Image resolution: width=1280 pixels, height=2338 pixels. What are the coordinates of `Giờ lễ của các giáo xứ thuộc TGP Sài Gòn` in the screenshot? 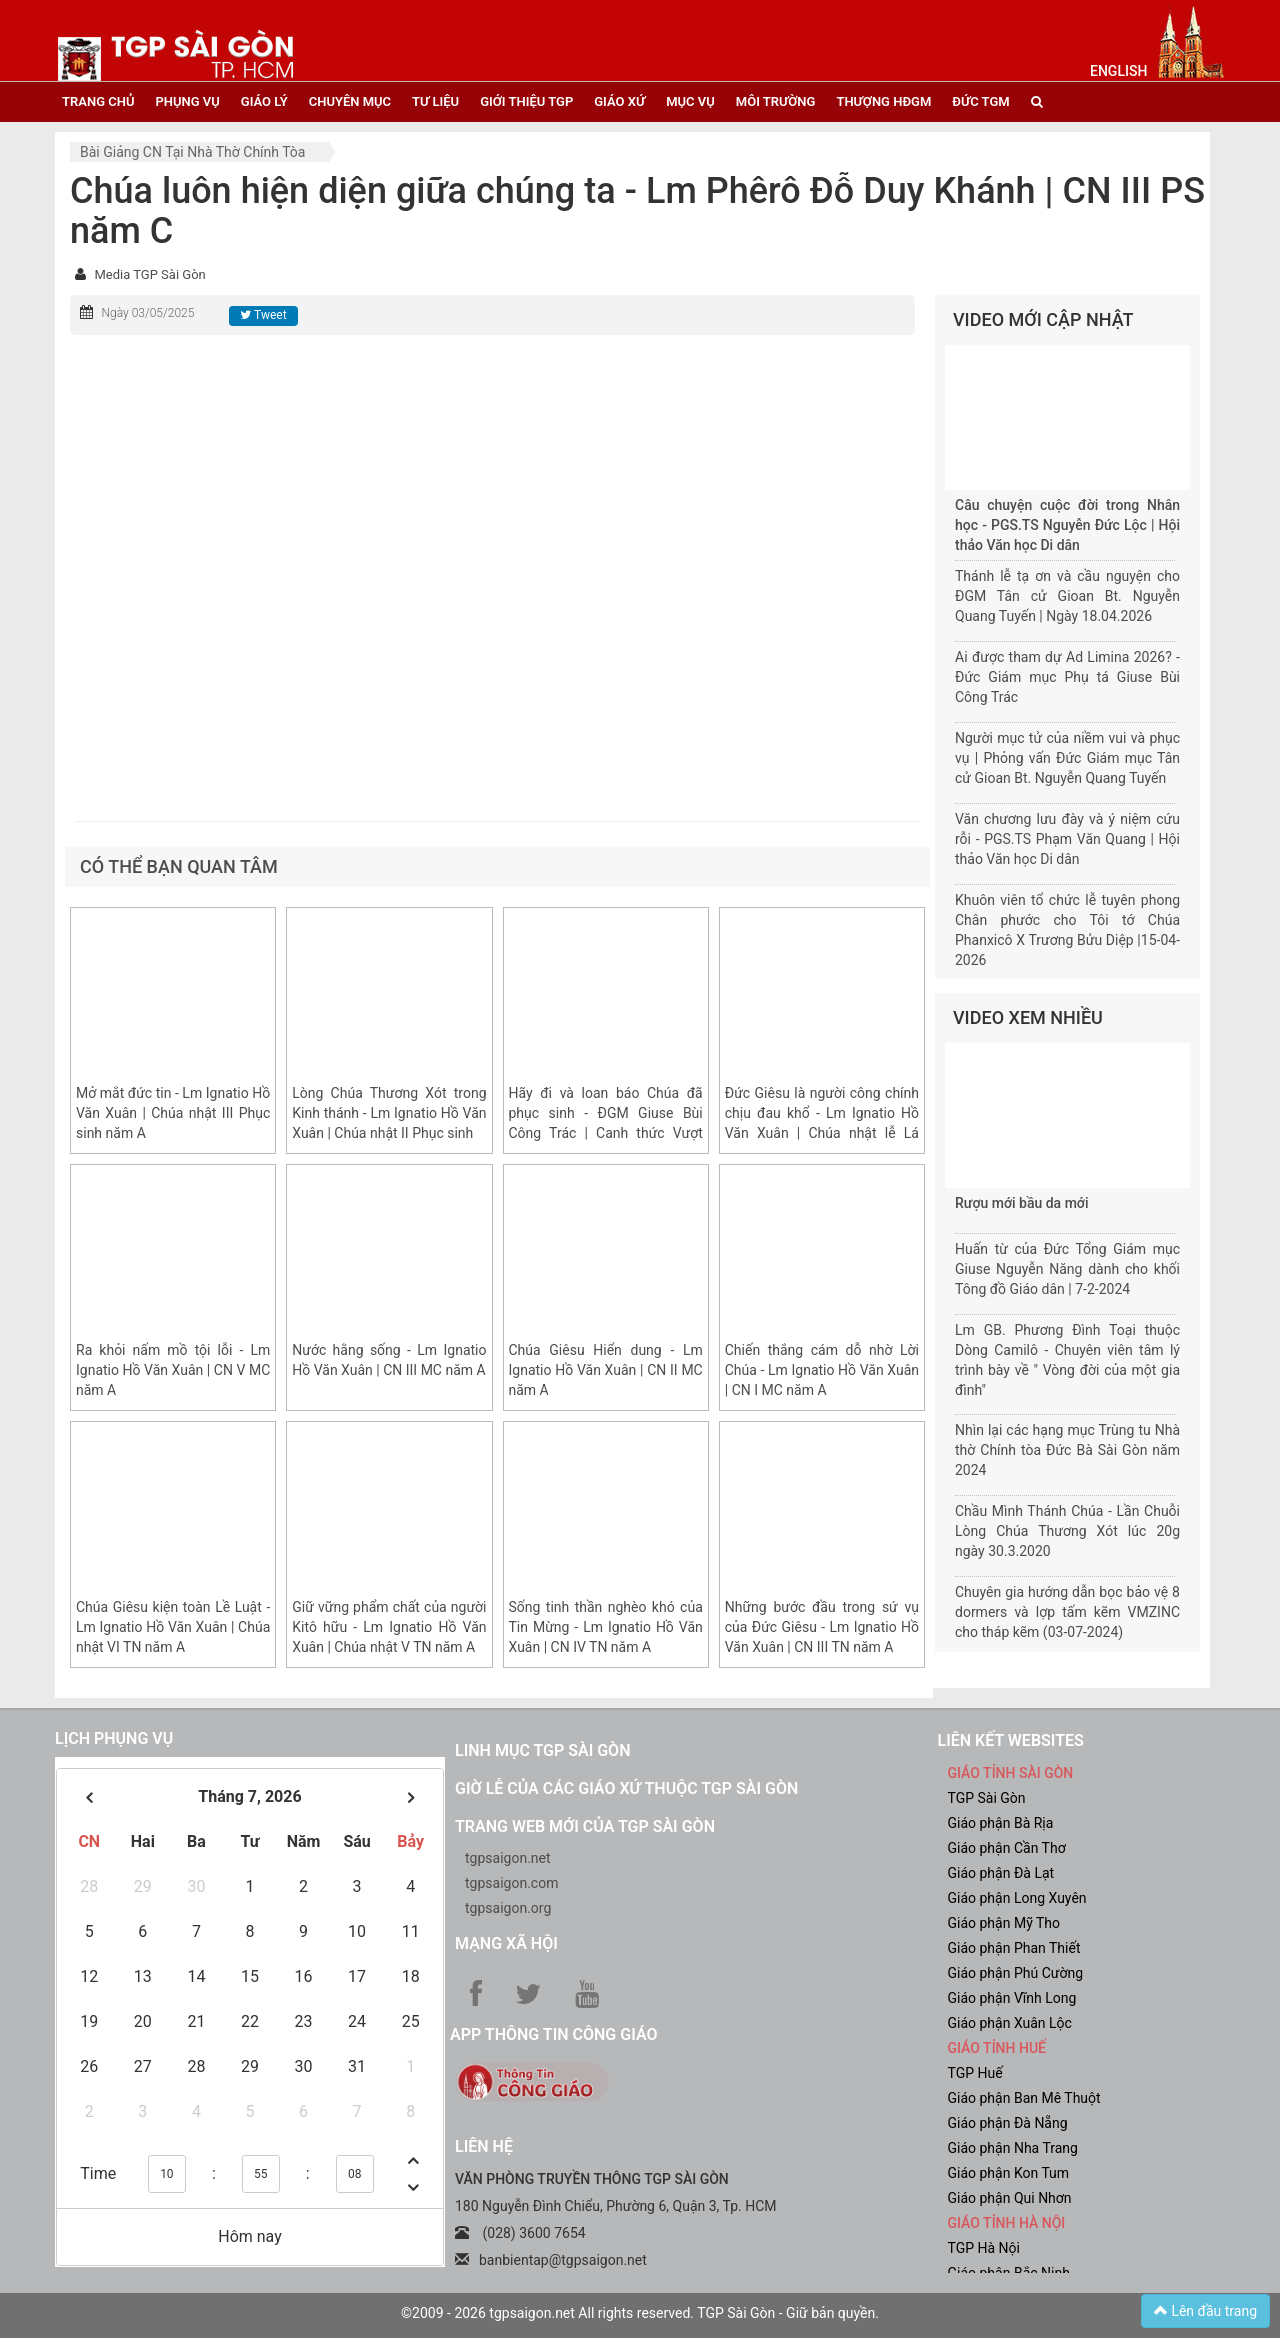 It's located at (626, 1788).